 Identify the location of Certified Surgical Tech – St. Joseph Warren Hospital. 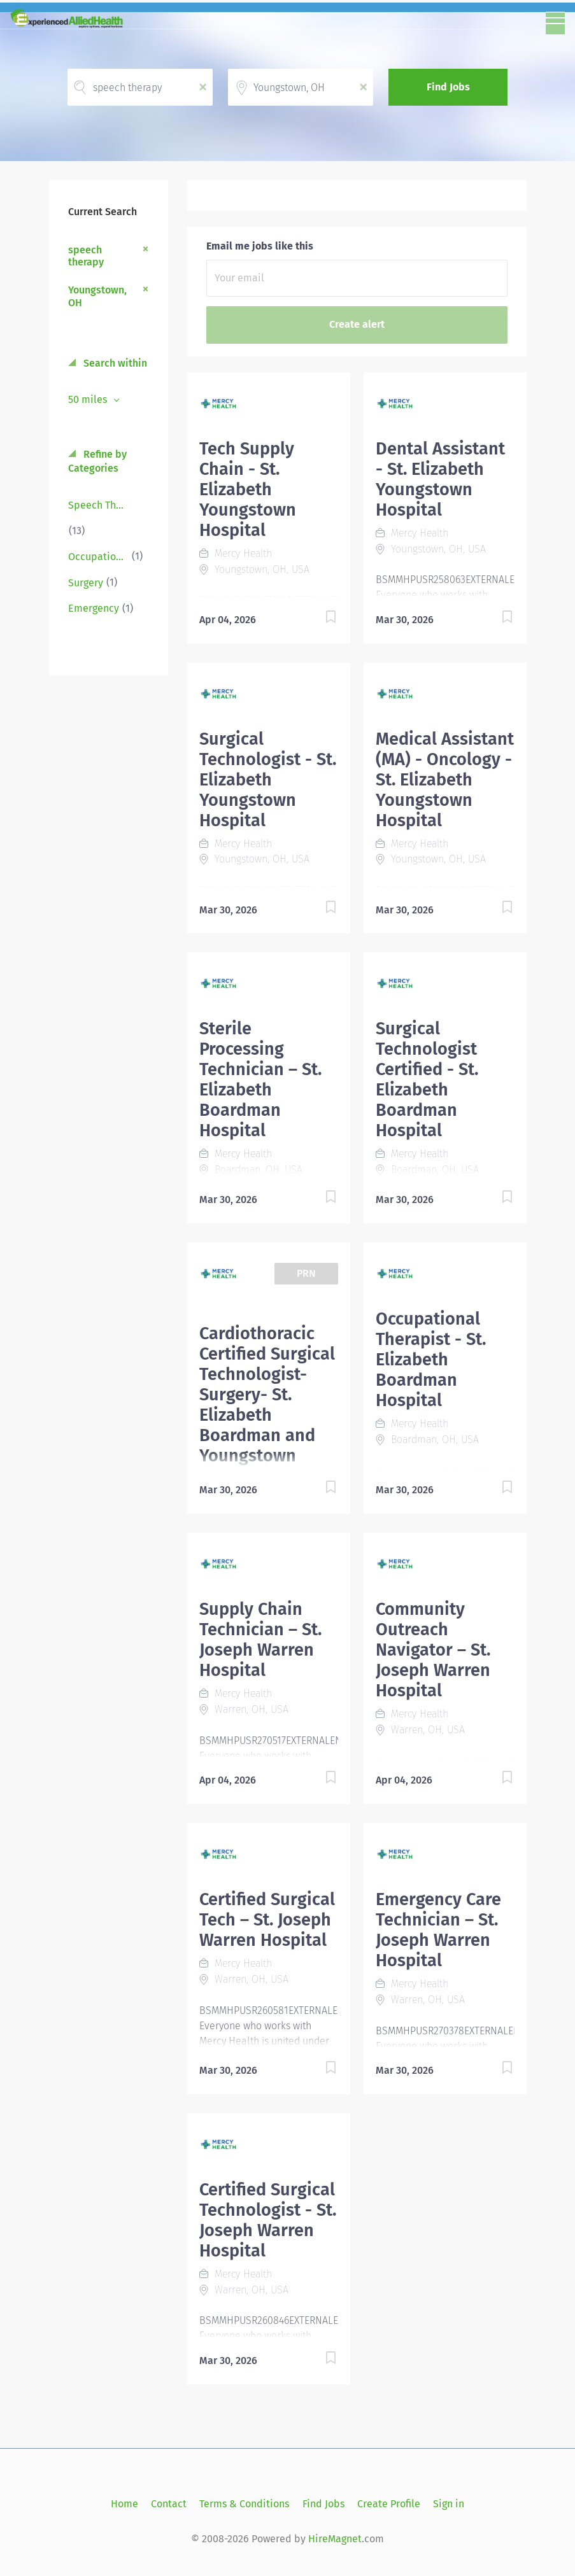
(267, 1919).